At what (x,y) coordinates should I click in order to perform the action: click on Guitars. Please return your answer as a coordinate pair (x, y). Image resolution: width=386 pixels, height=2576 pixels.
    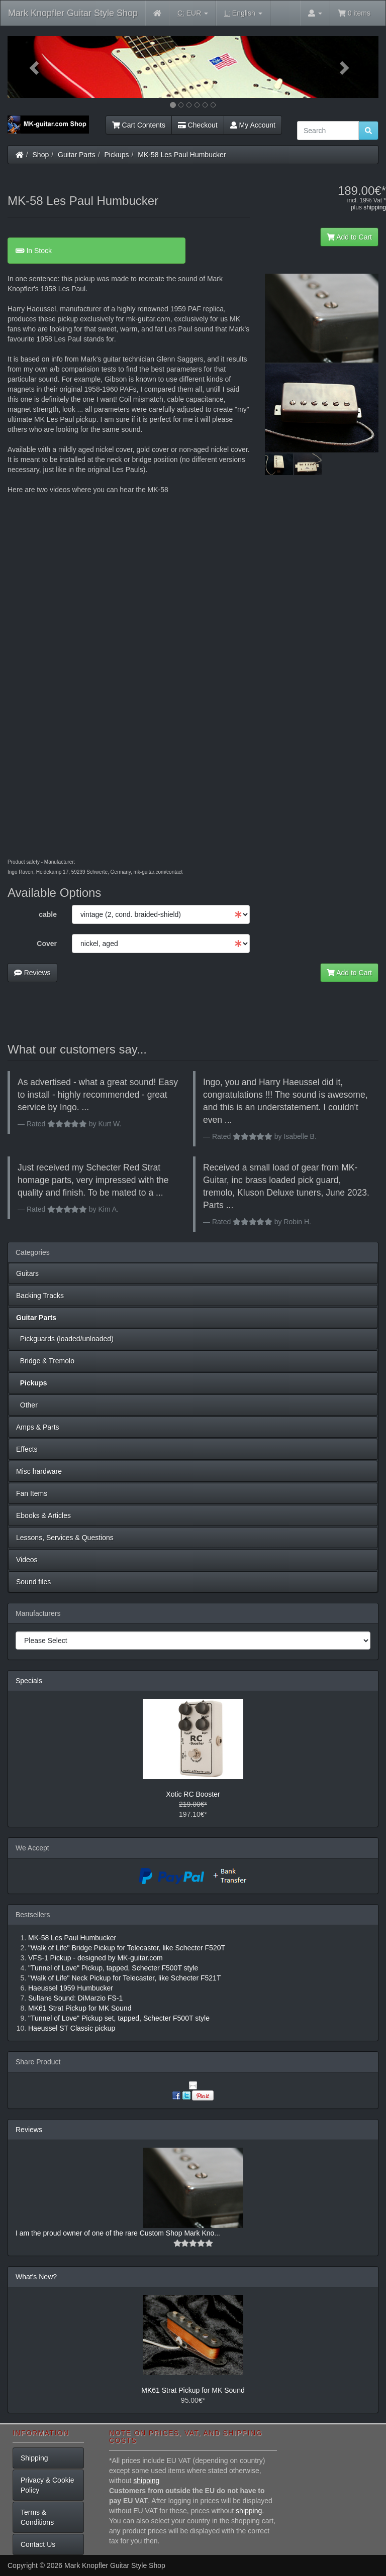
    Looking at the image, I should click on (27, 1273).